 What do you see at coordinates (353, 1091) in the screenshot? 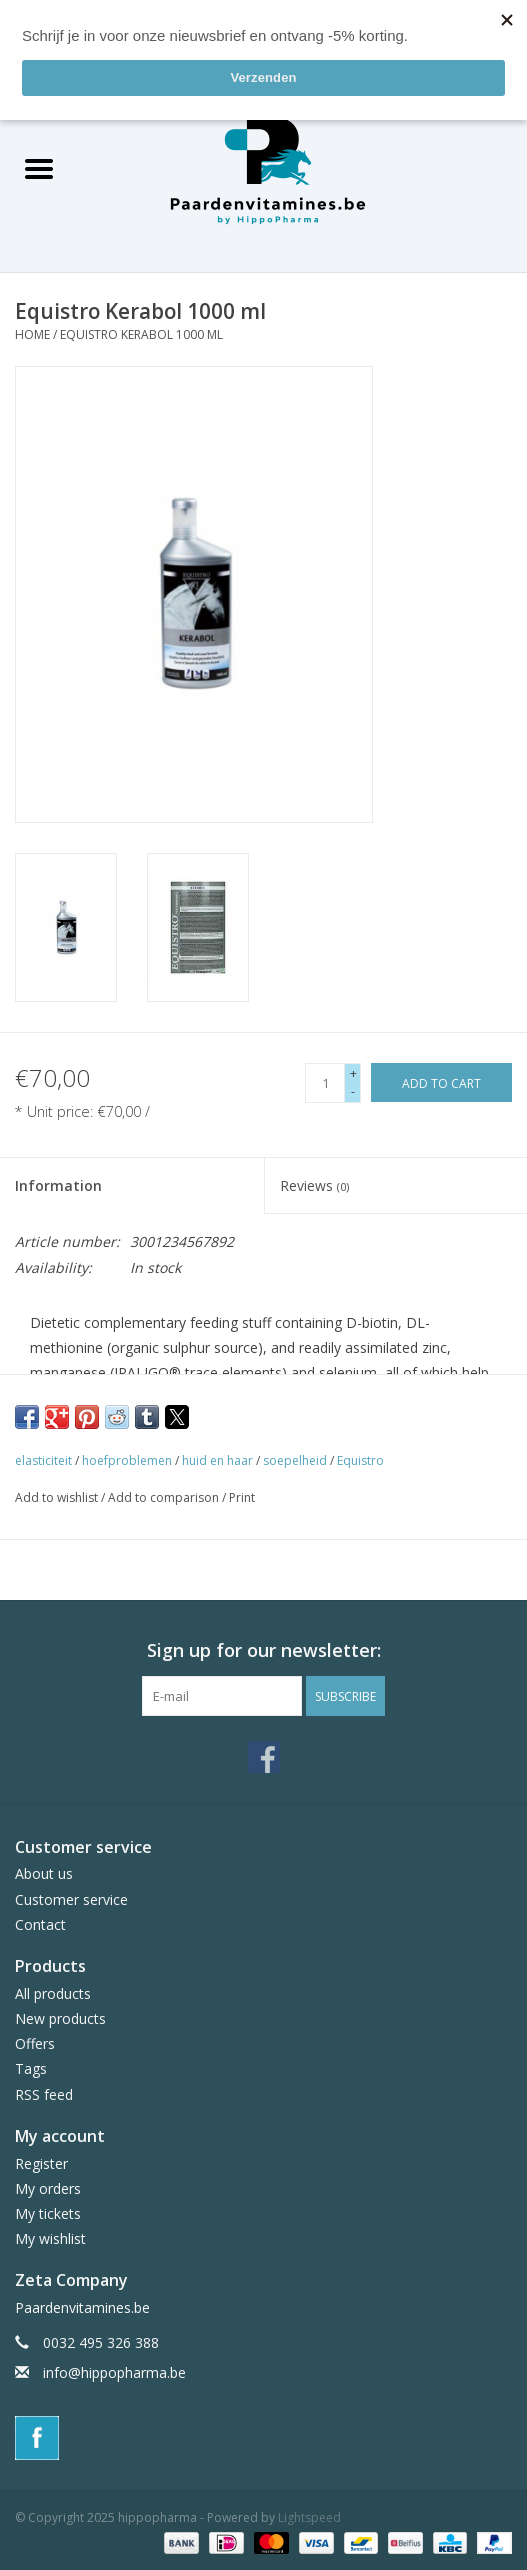
I see `- [Decrease quantity by 1]` at bounding box center [353, 1091].